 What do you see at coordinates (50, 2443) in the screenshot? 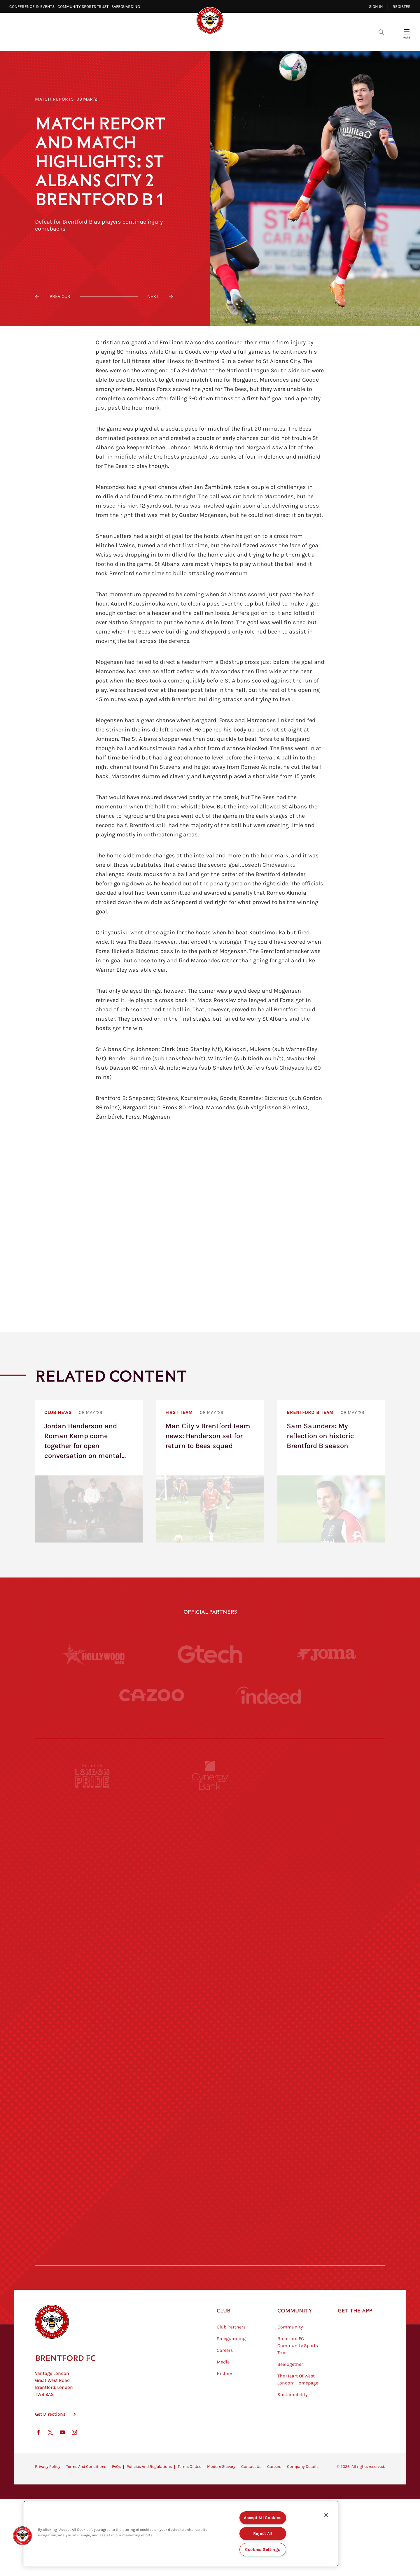
I see `Get Directions` at bounding box center [50, 2443].